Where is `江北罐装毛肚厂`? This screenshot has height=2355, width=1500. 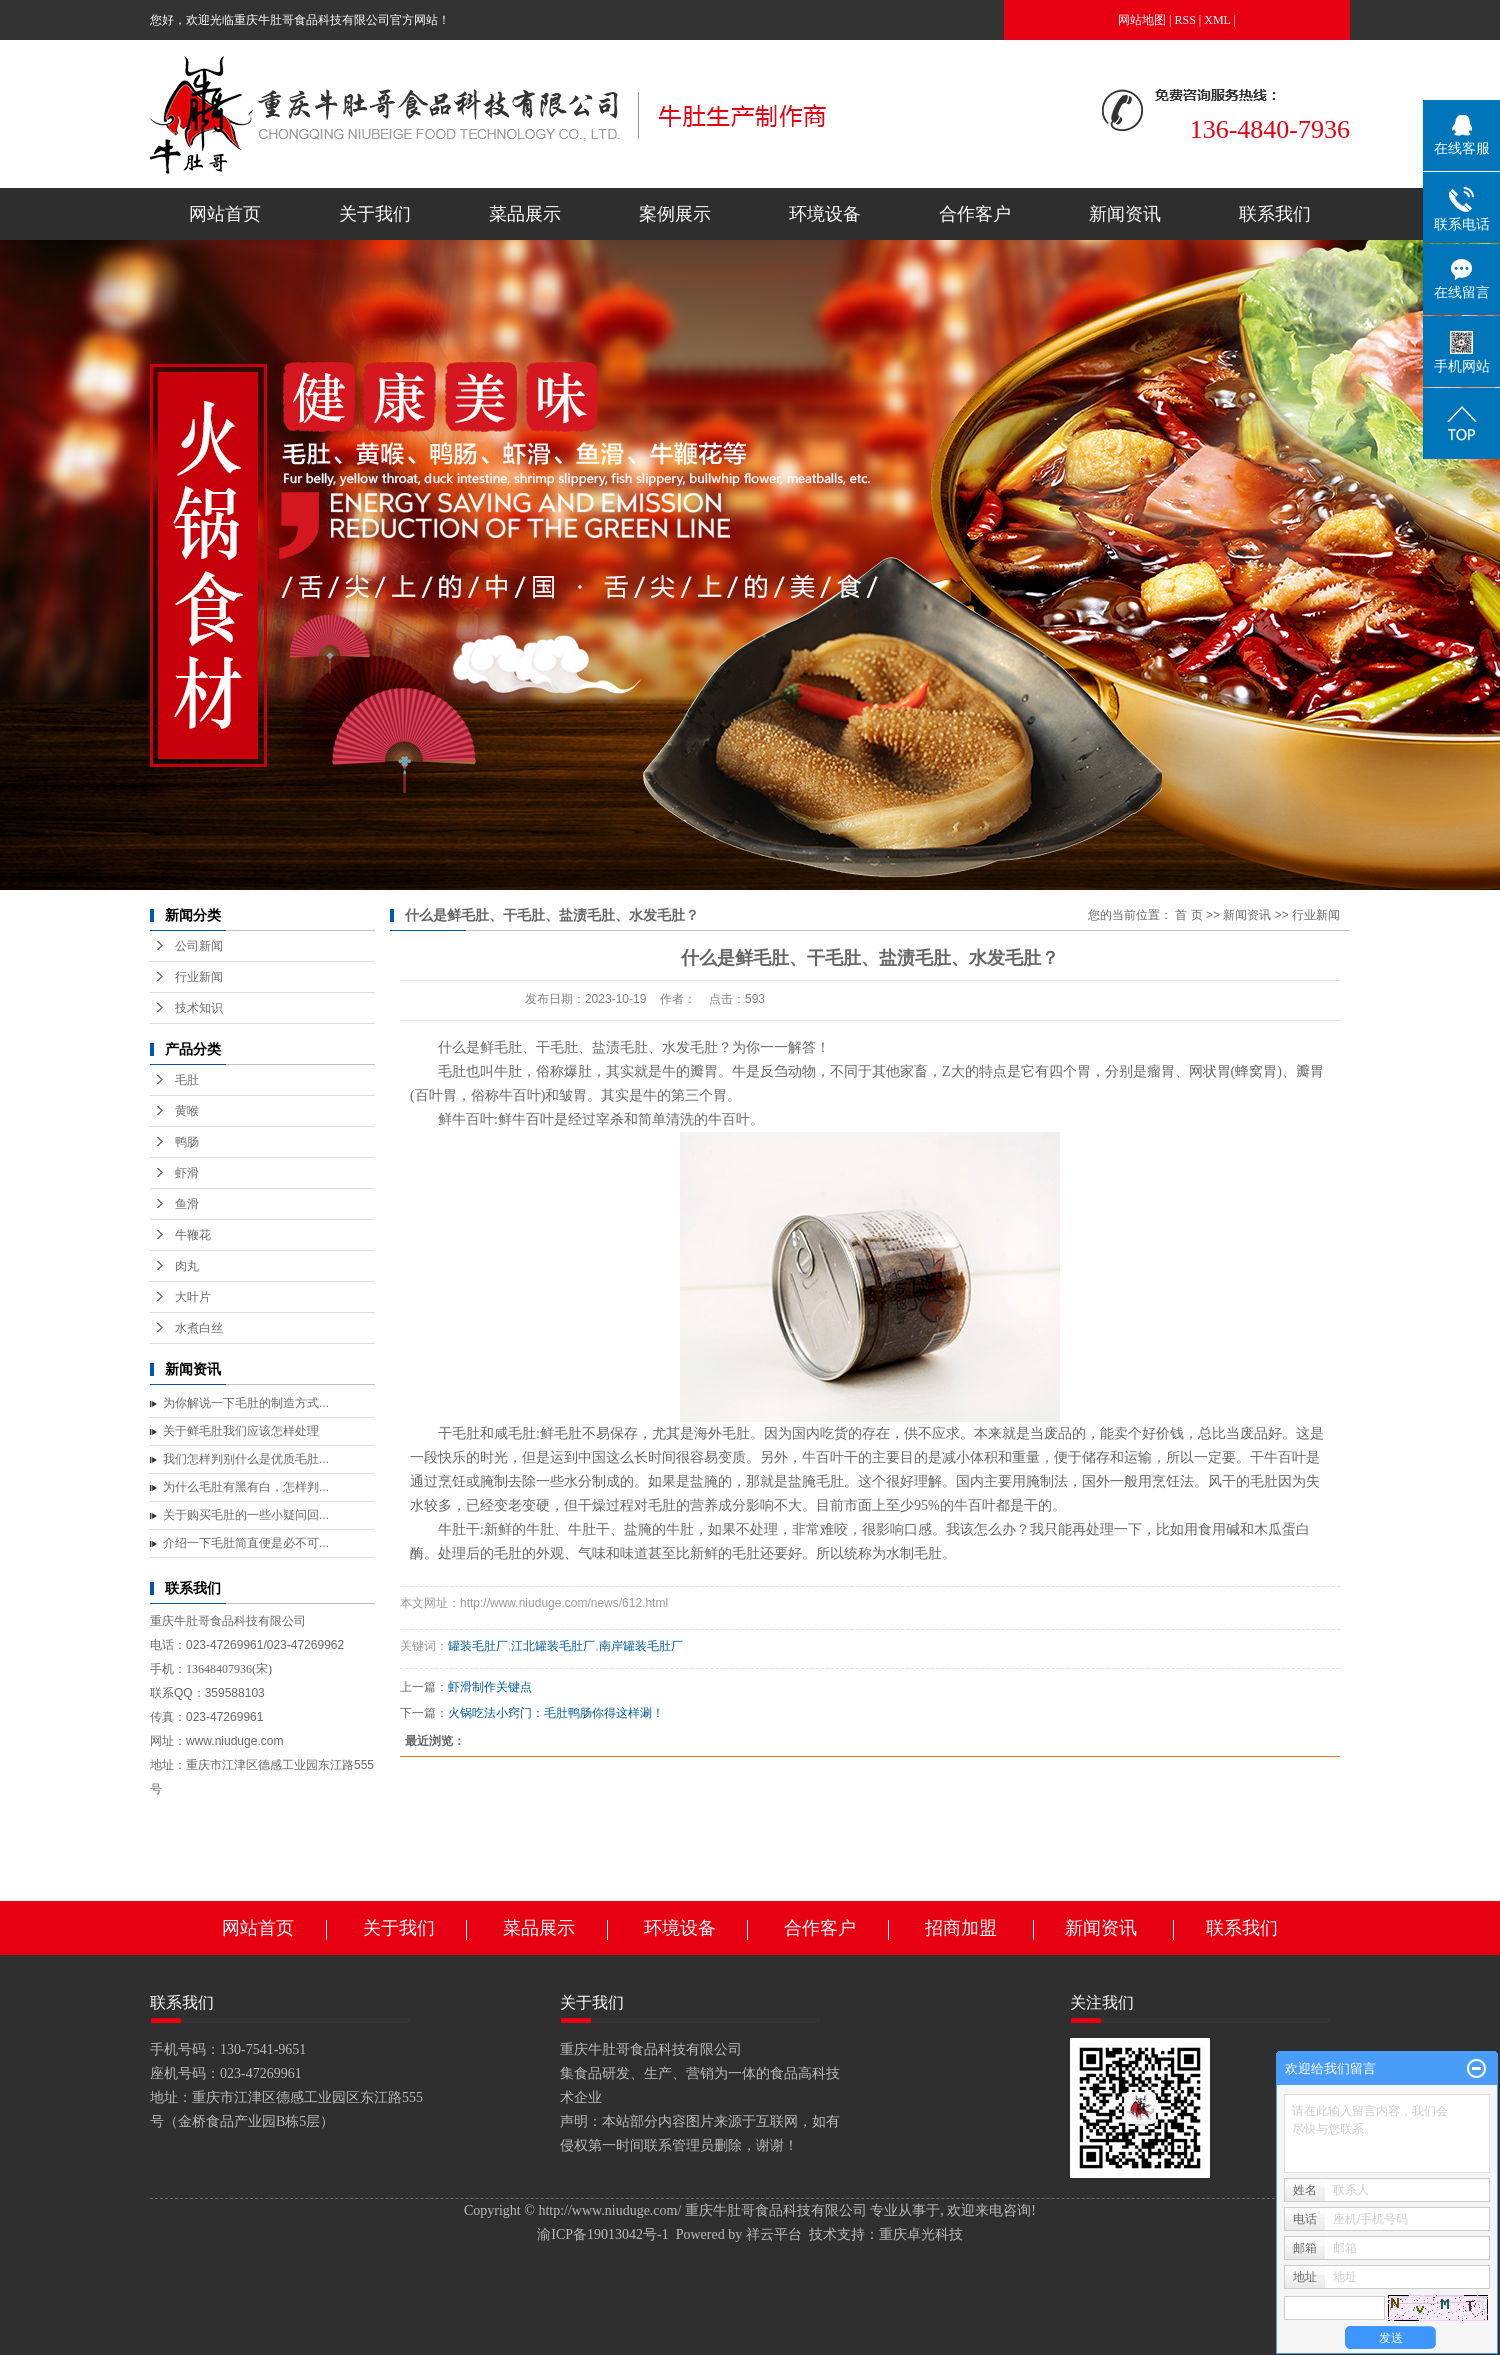
江北罐装毛肚厂 is located at coordinates (553, 1646).